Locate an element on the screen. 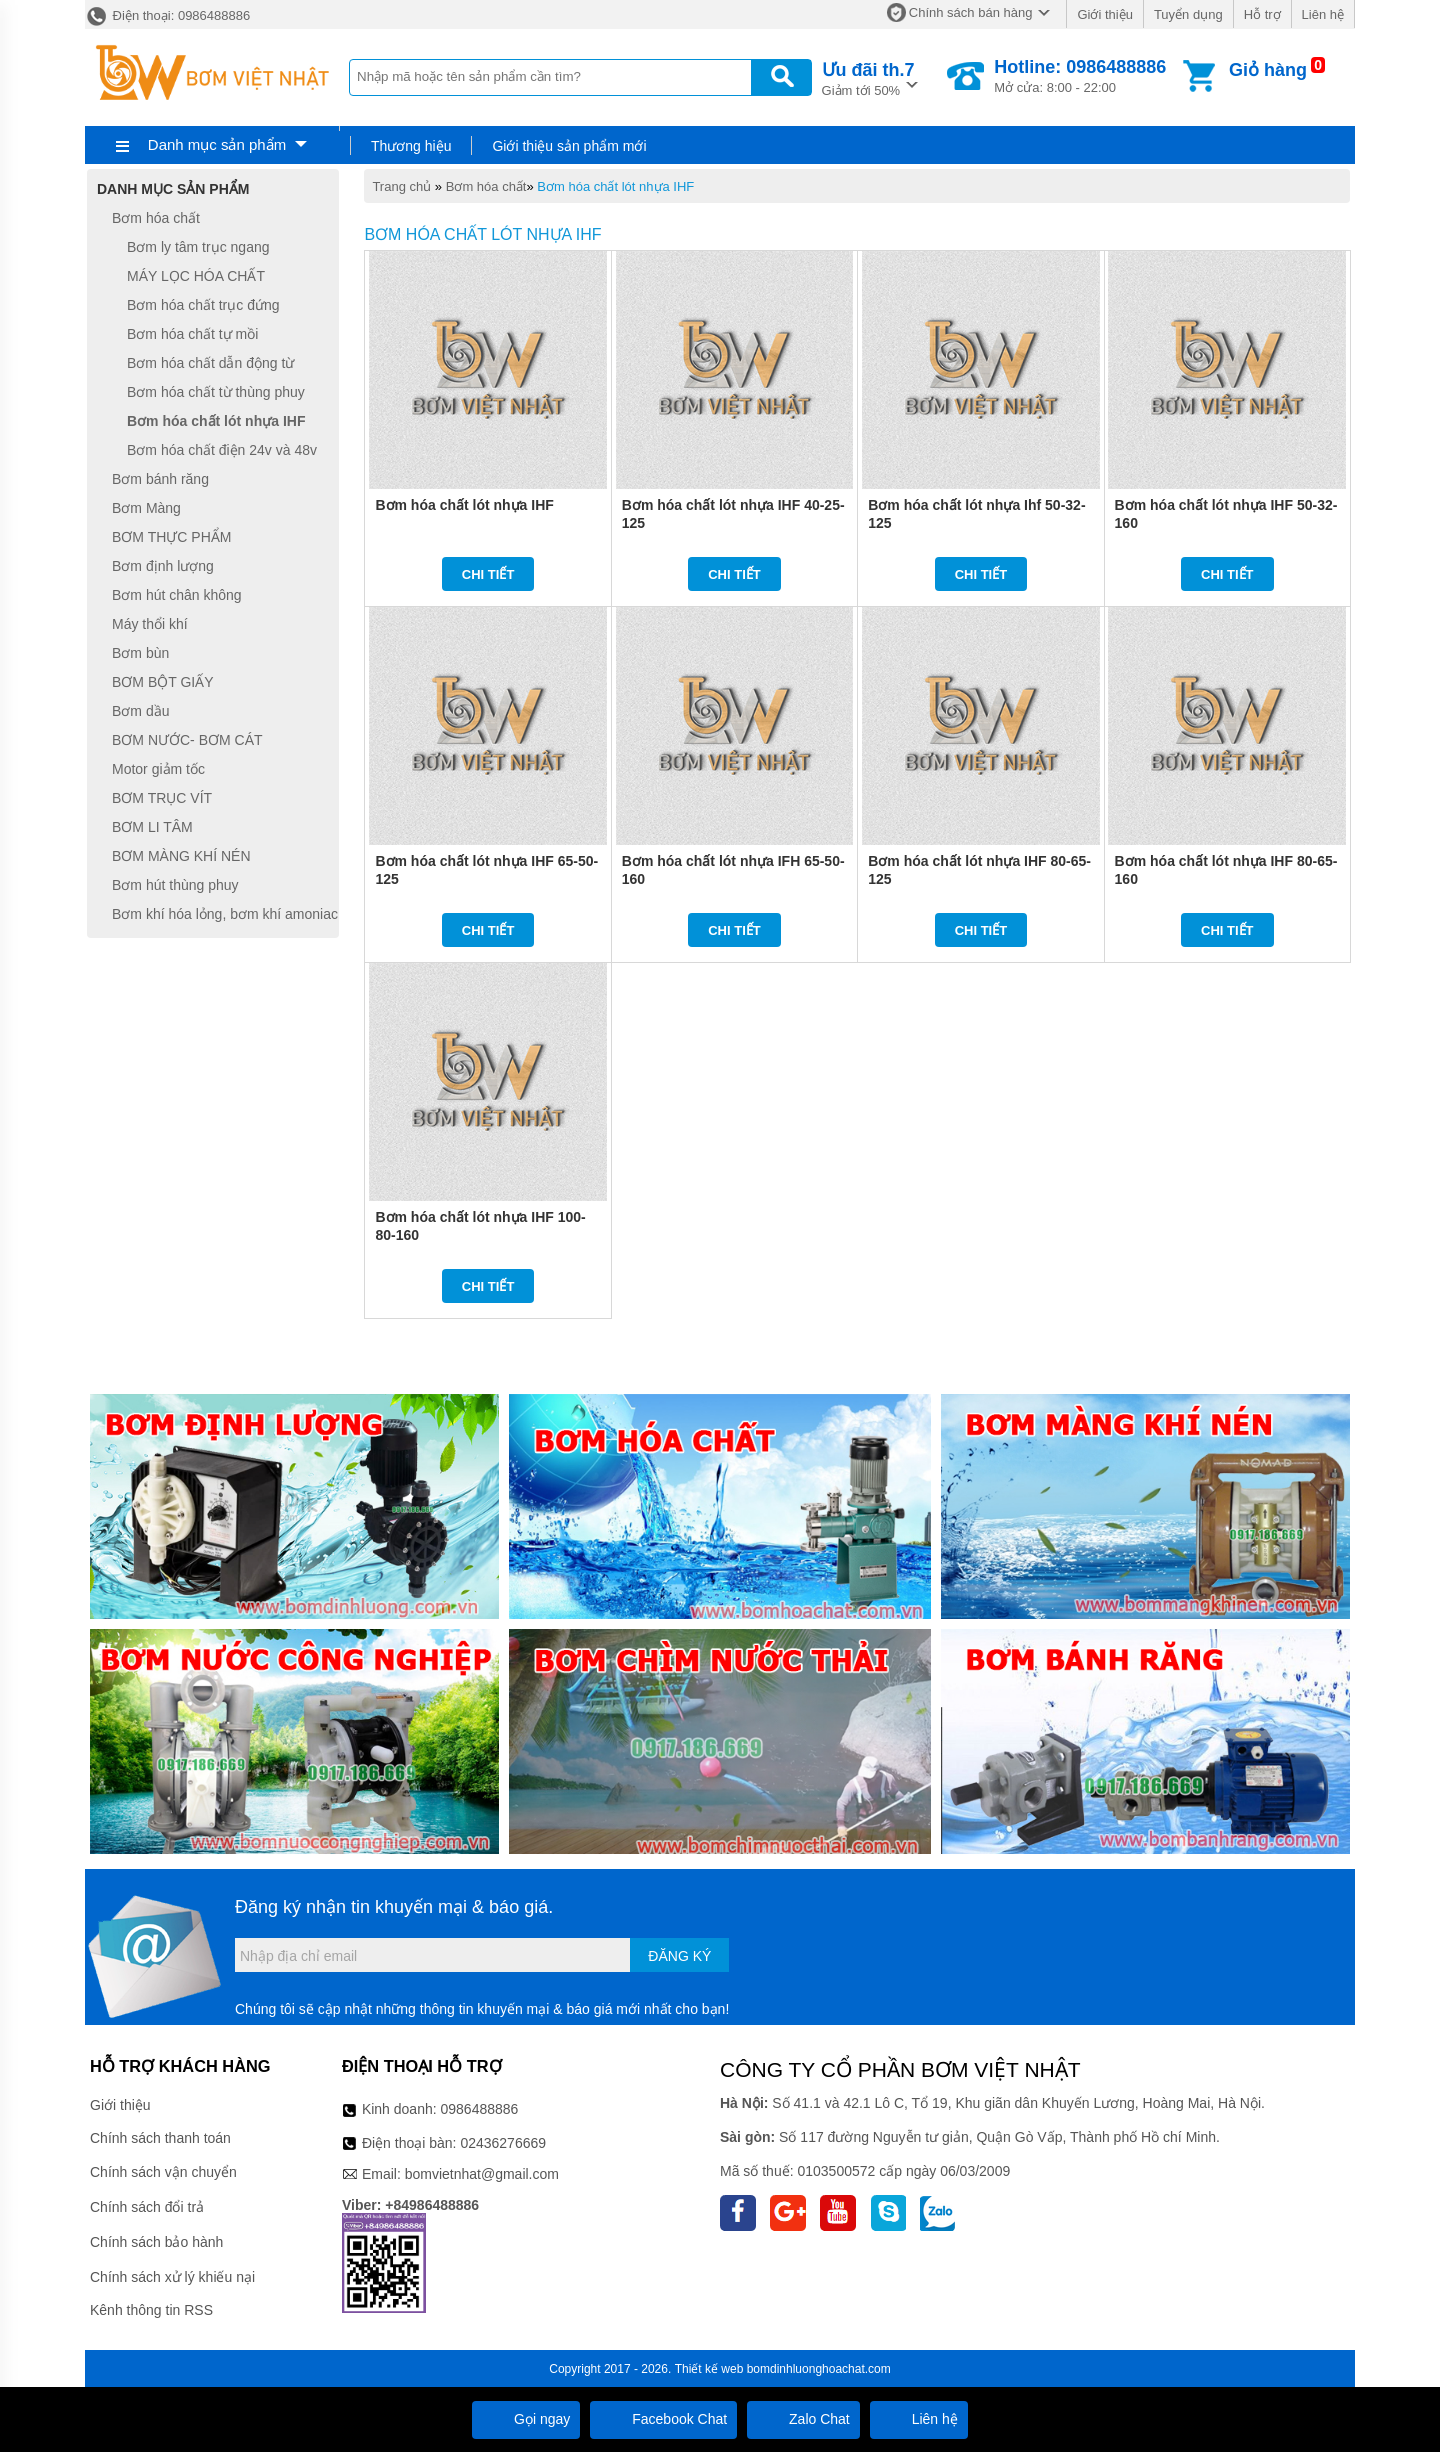  Chính sách bán hàng is located at coordinates (971, 12).